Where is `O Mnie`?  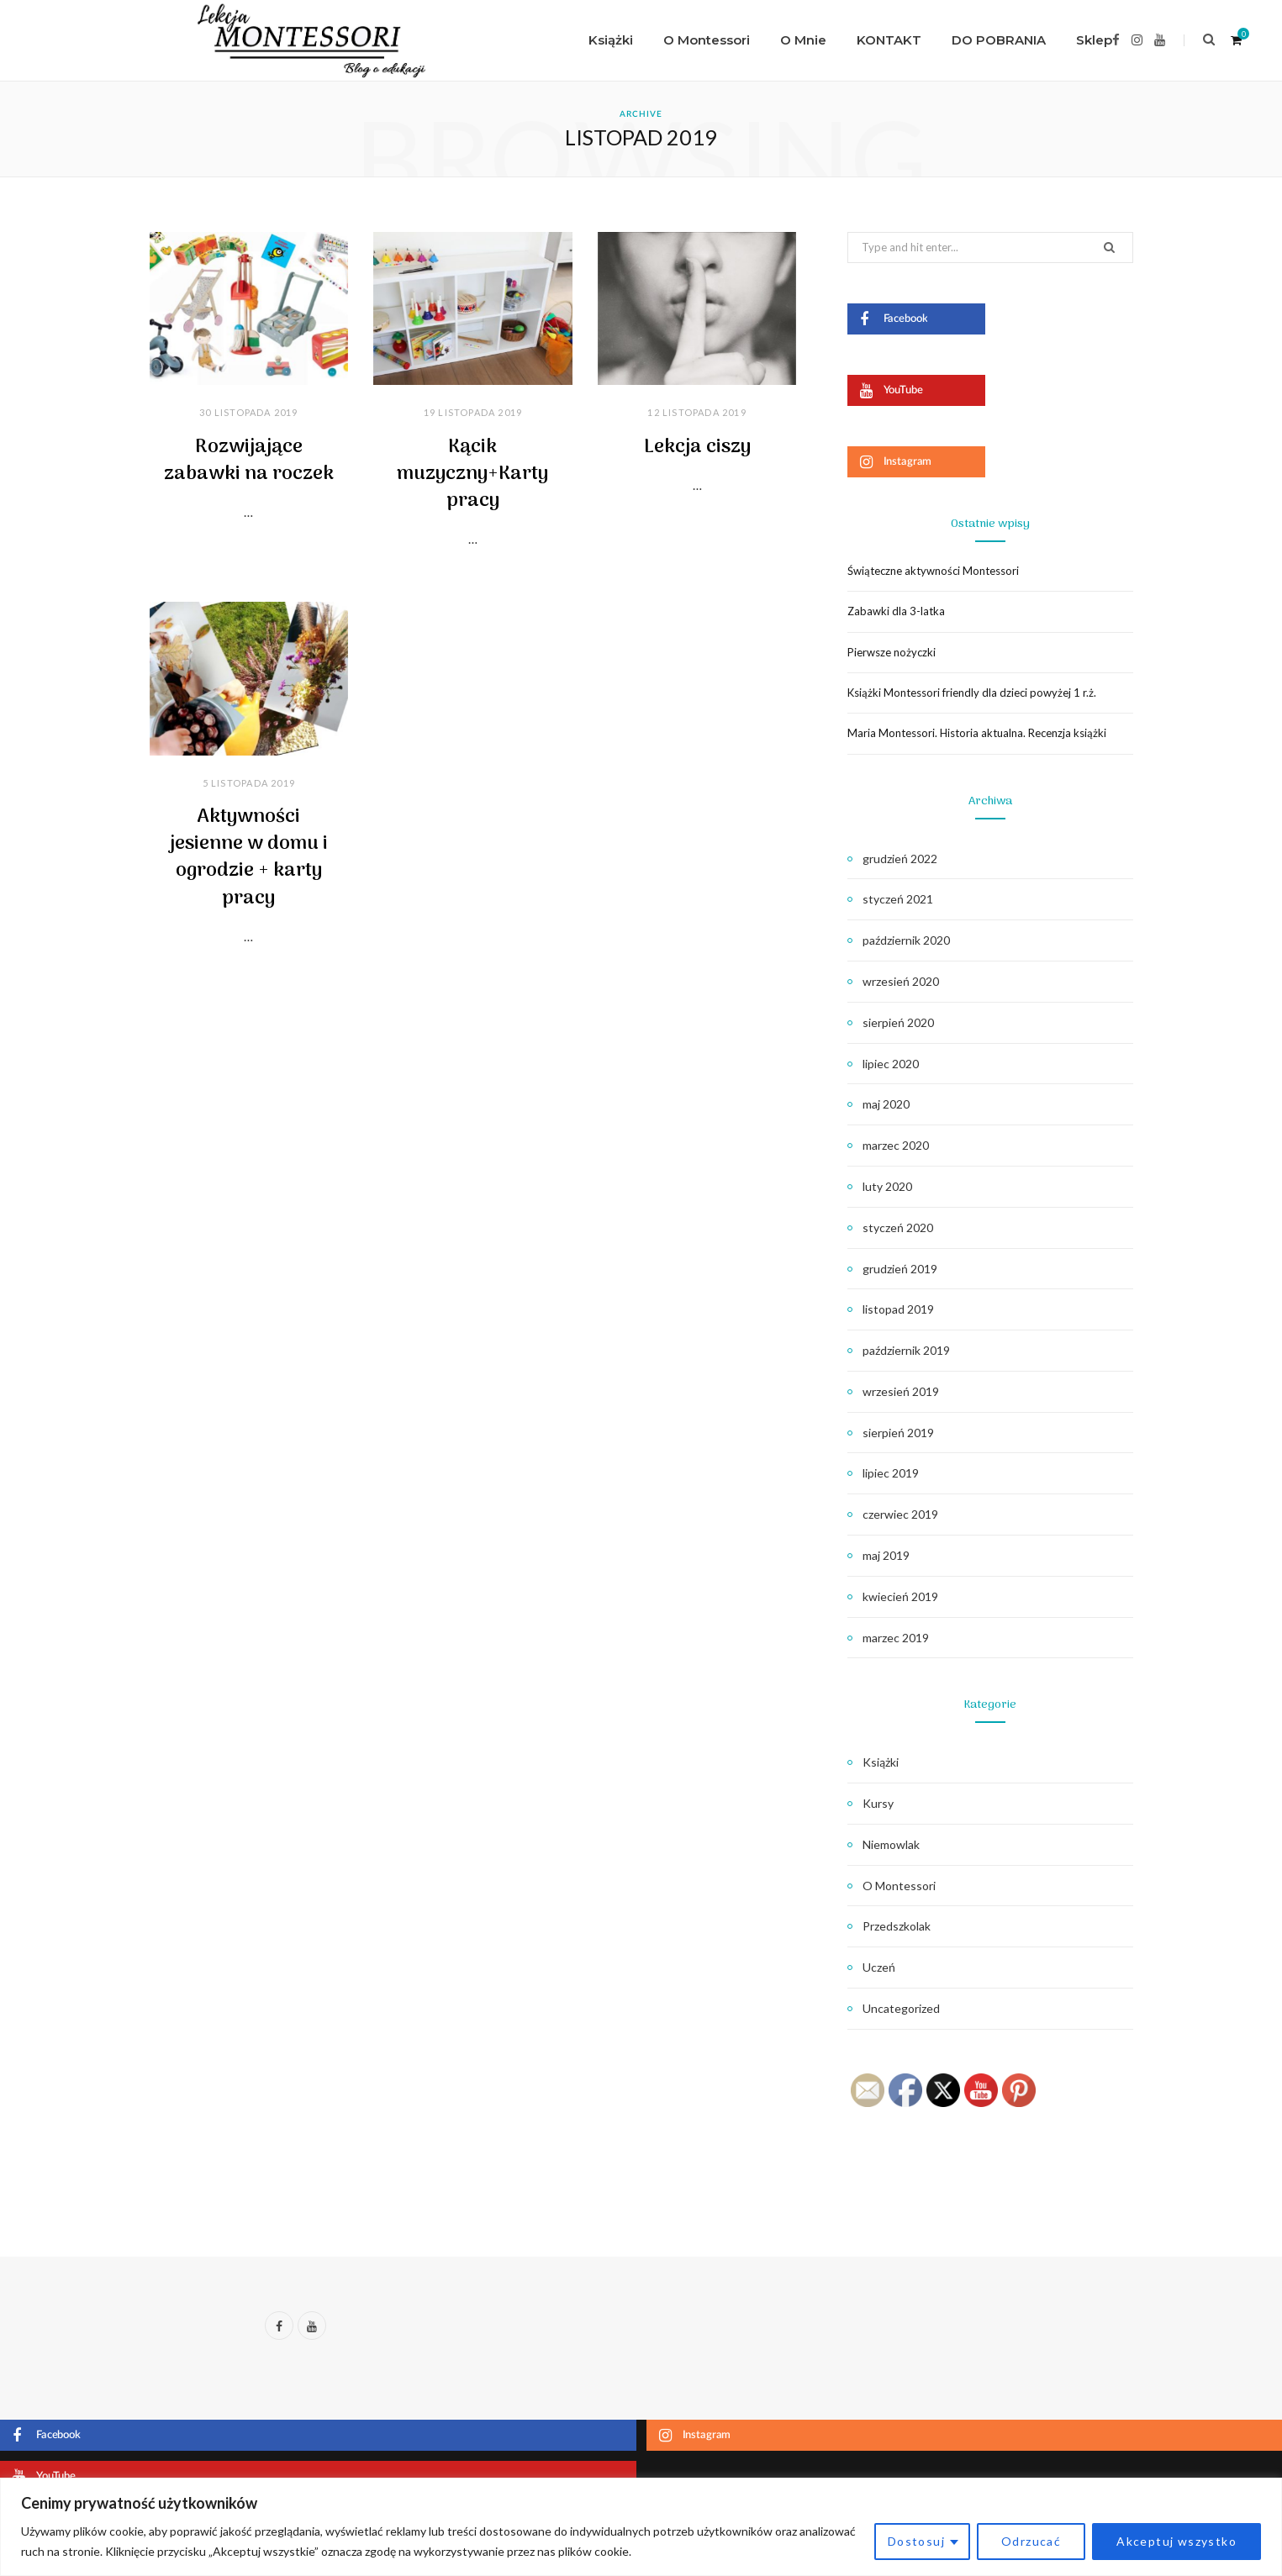 O Mnie is located at coordinates (803, 40).